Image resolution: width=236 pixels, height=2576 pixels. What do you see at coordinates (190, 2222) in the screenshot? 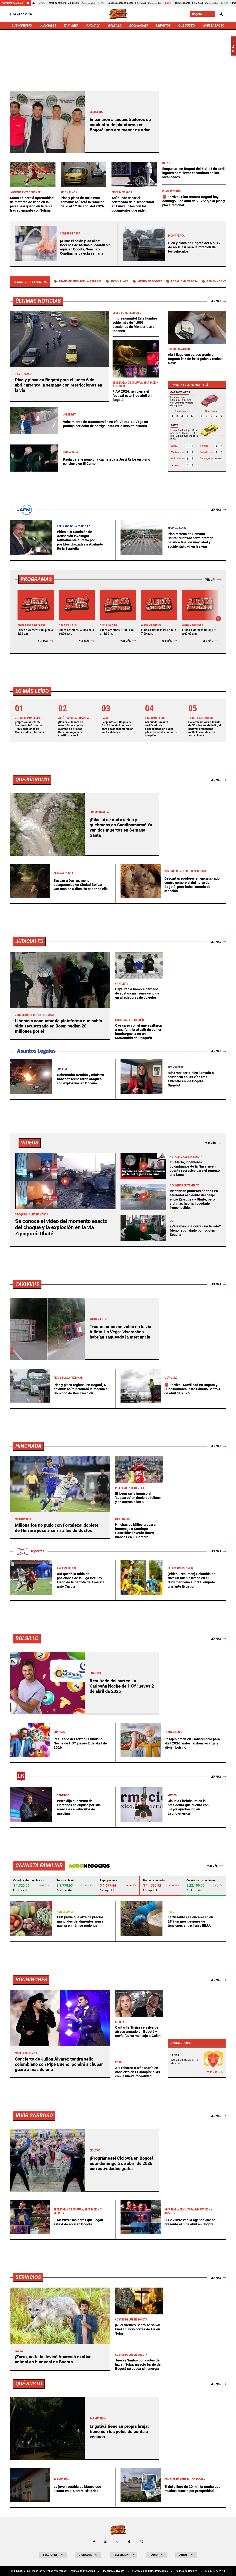
I see `FIAV 2026: vea la agenda que se presenta el 3 de abril en Bogotá` at bounding box center [190, 2222].